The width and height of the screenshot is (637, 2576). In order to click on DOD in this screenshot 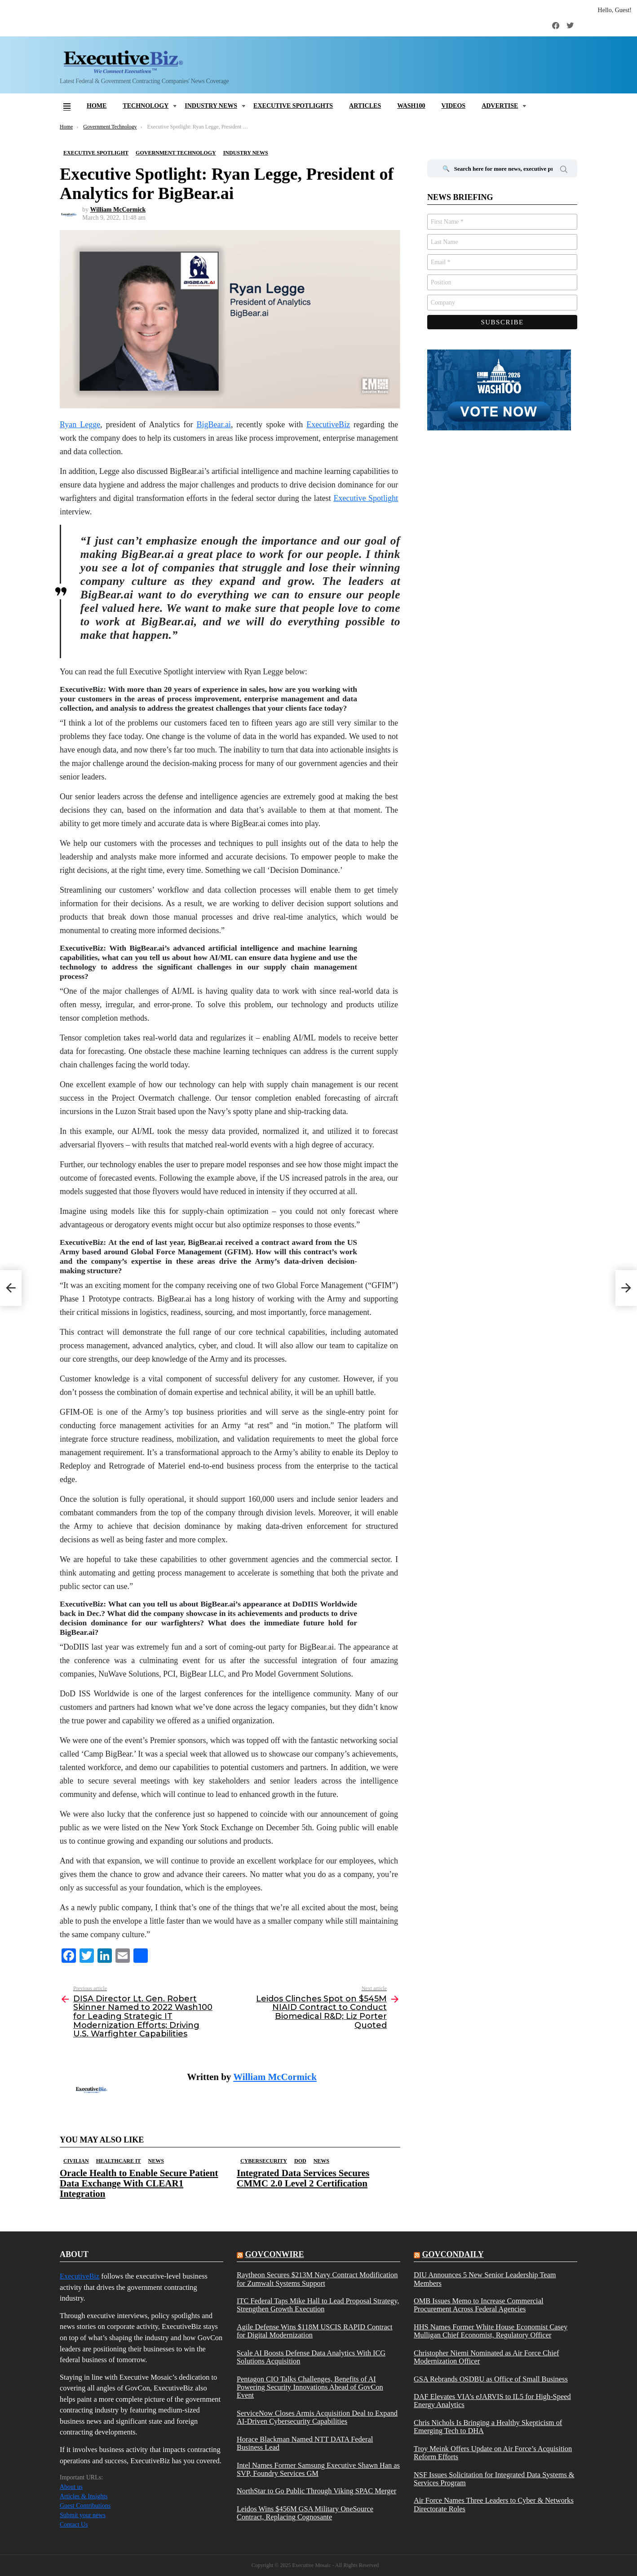, I will do `click(300, 2161)`.